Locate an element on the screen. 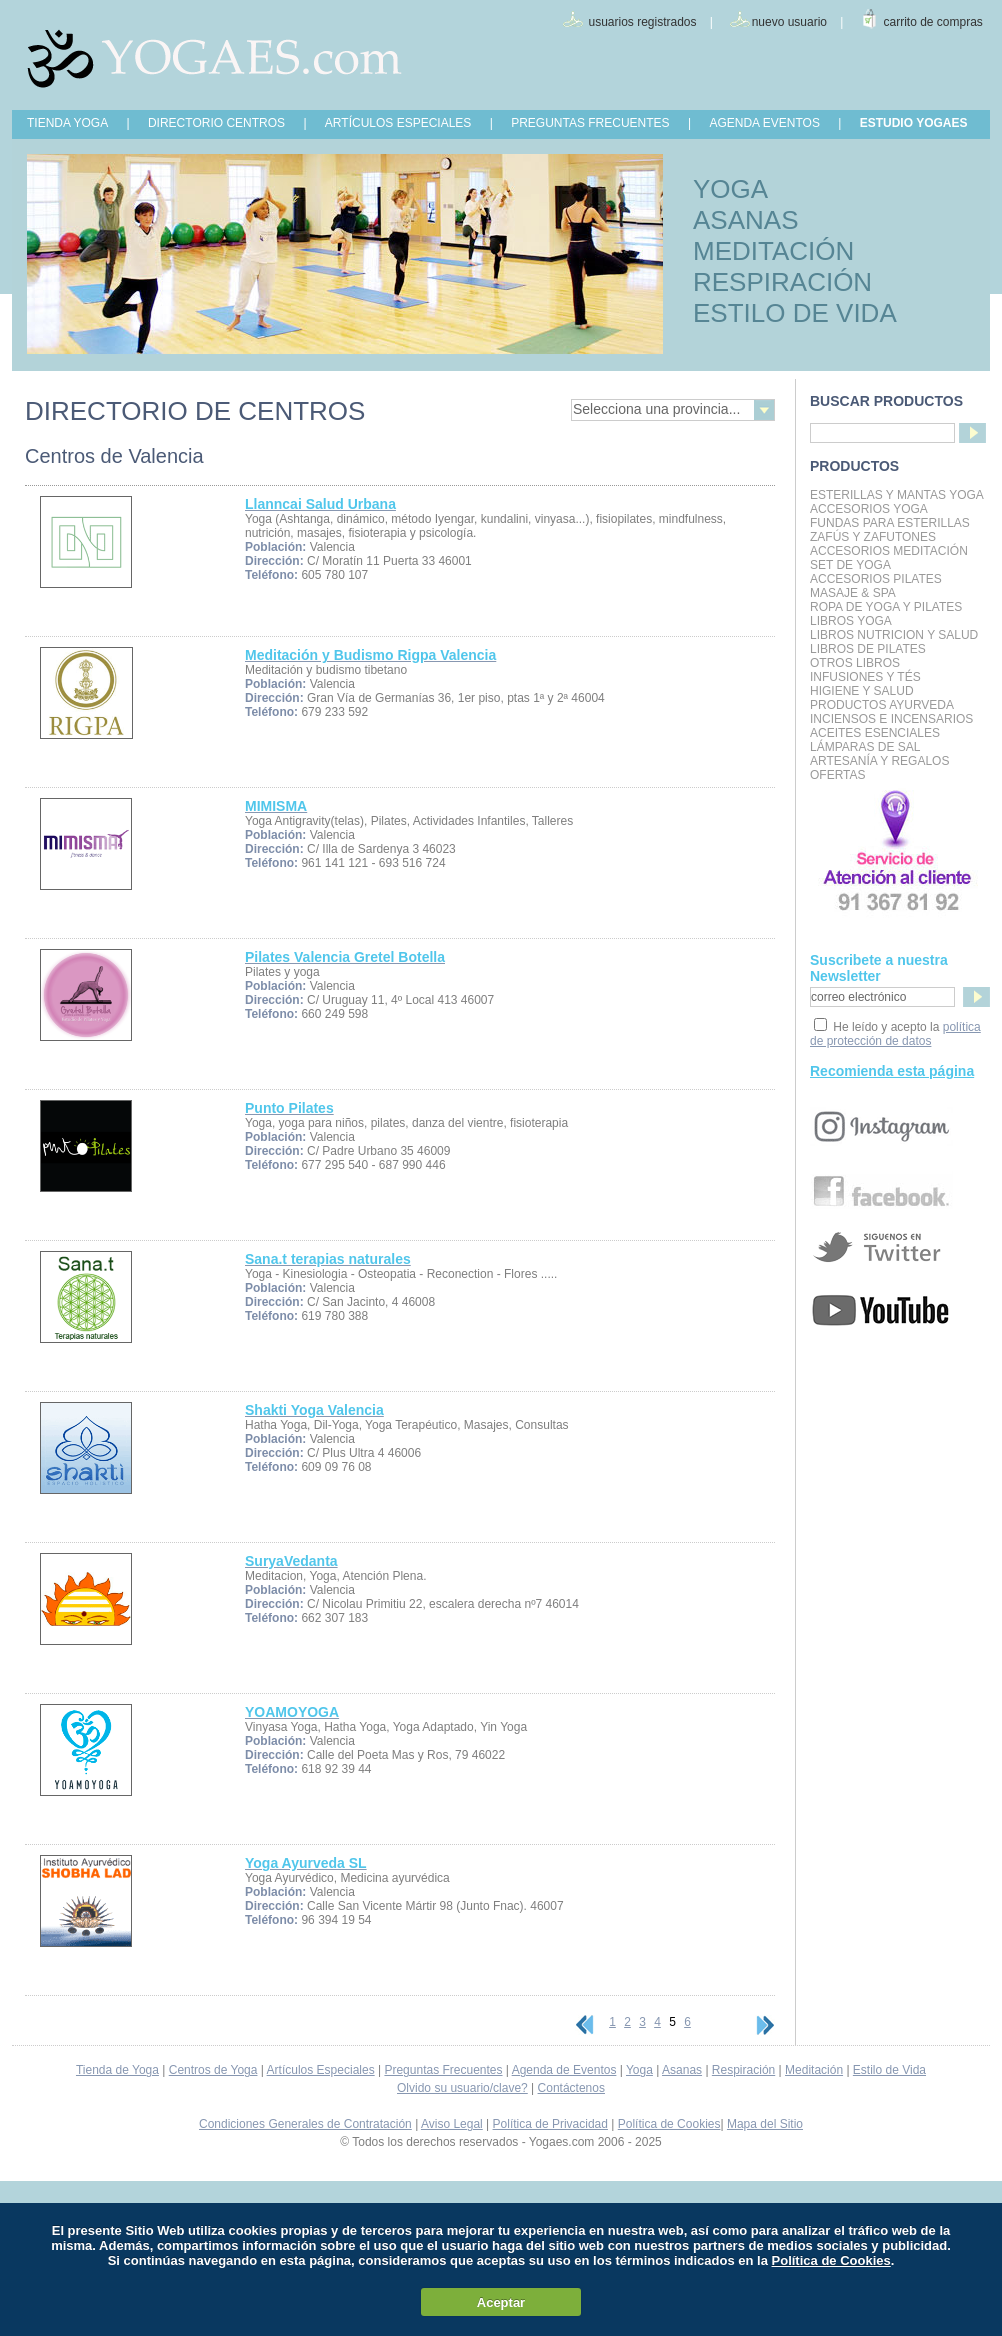  MEDITACIÓN is located at coordinates (773, 251).